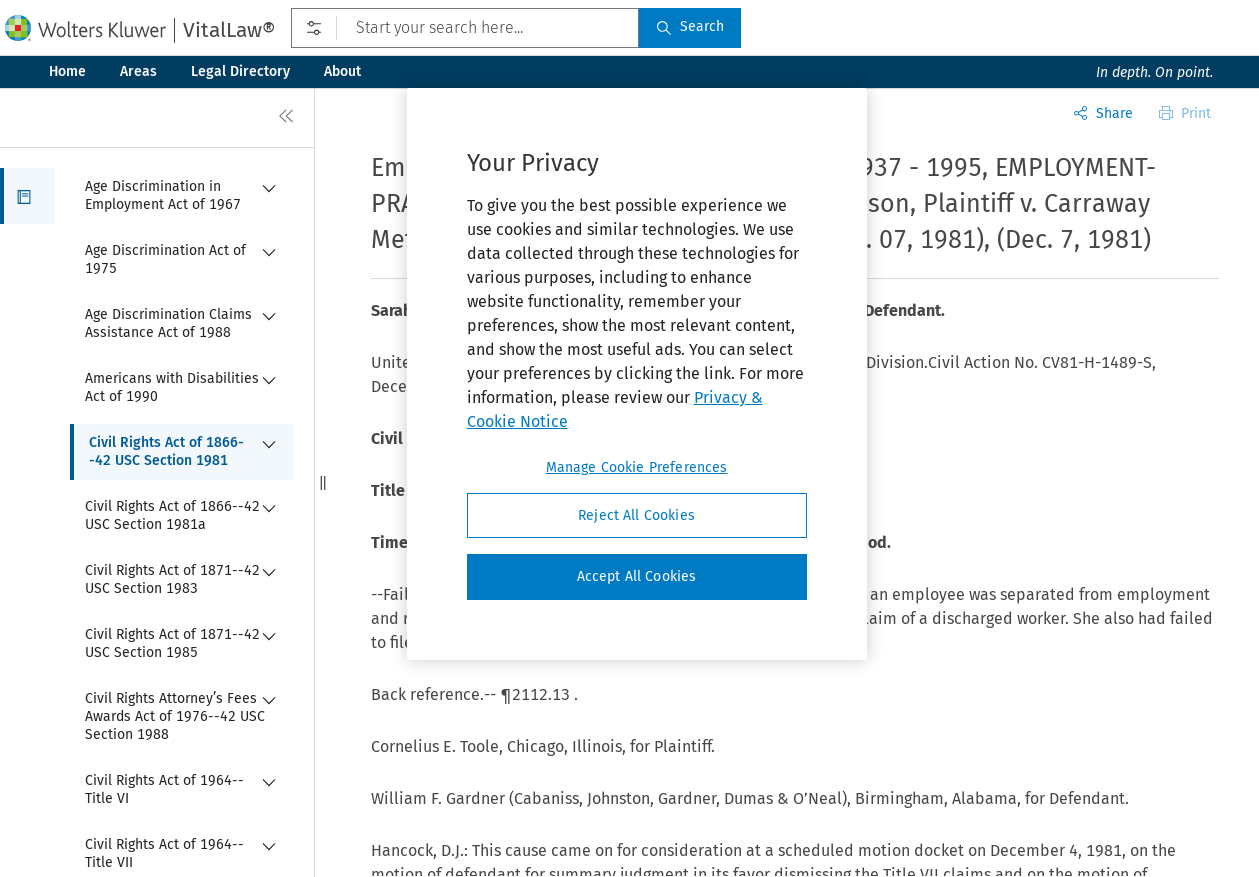  What do you see at coordinates (465, 28) in the screenshot?
I see `[Start your search here...]` at bounding box center [465, 28].